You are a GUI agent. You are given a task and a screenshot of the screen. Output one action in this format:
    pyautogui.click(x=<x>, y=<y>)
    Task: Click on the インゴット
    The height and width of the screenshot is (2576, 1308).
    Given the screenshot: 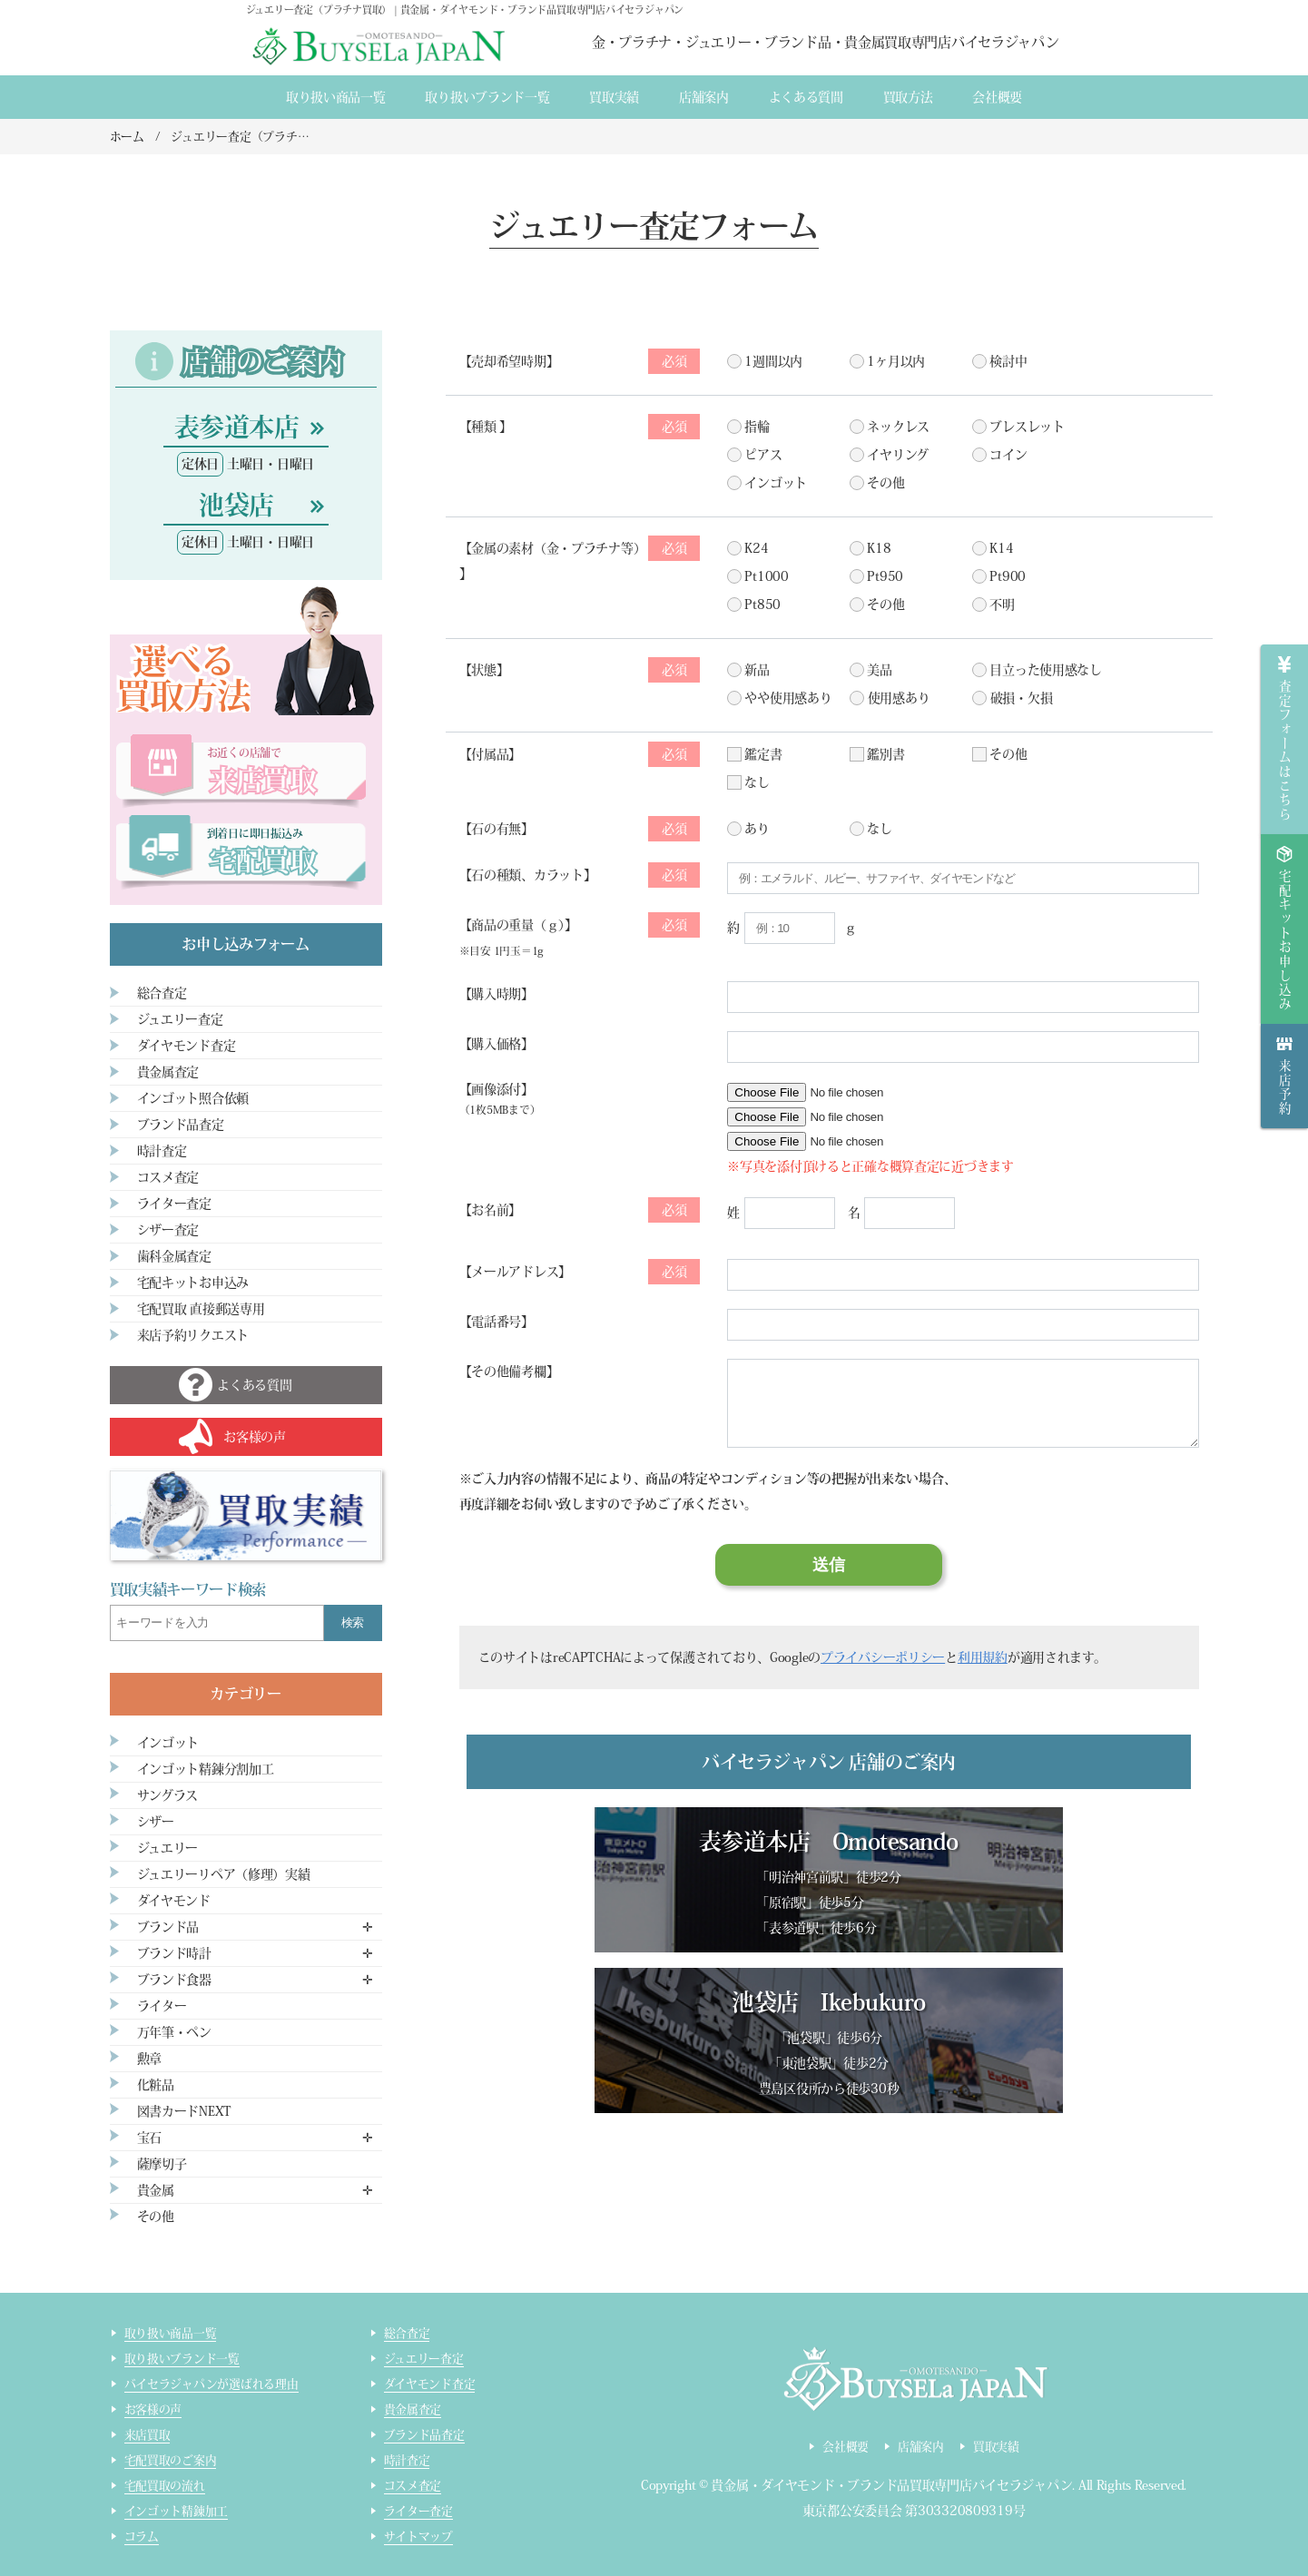 What is the action you would take?
    pyautogui.click(x=168, y=1742)
    